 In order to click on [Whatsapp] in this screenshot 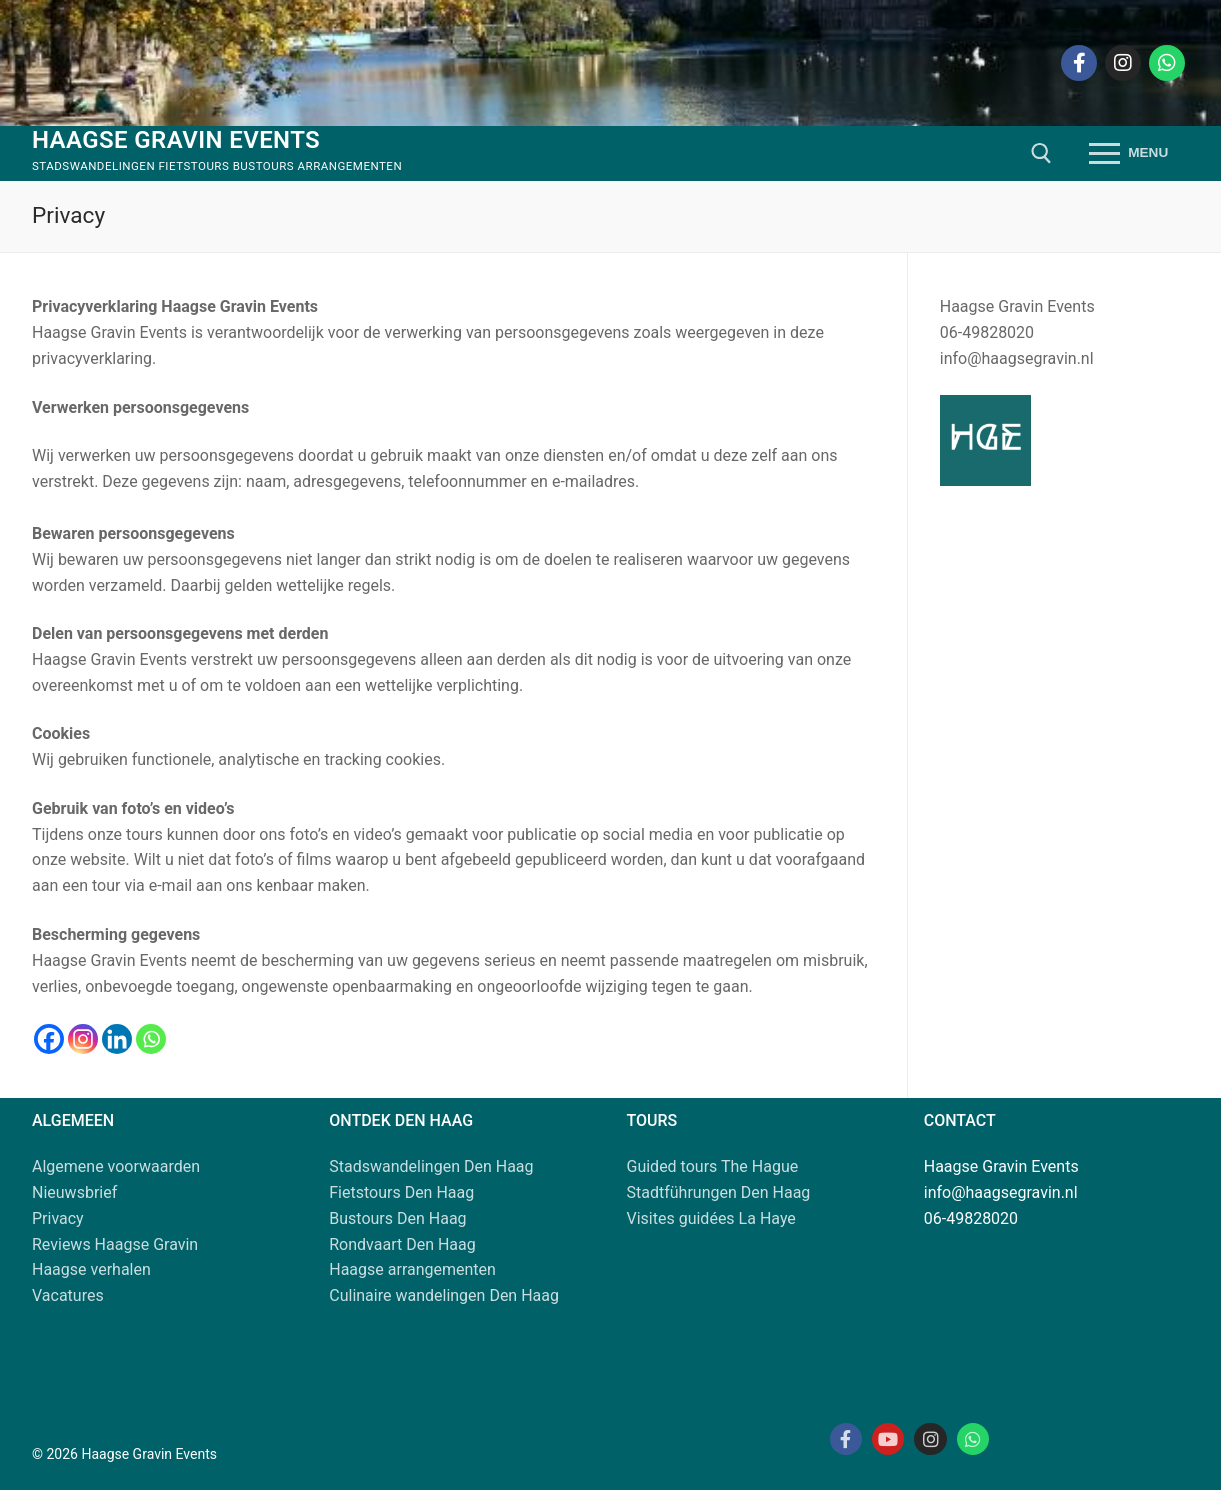, I will do `click(1167, 63)`.